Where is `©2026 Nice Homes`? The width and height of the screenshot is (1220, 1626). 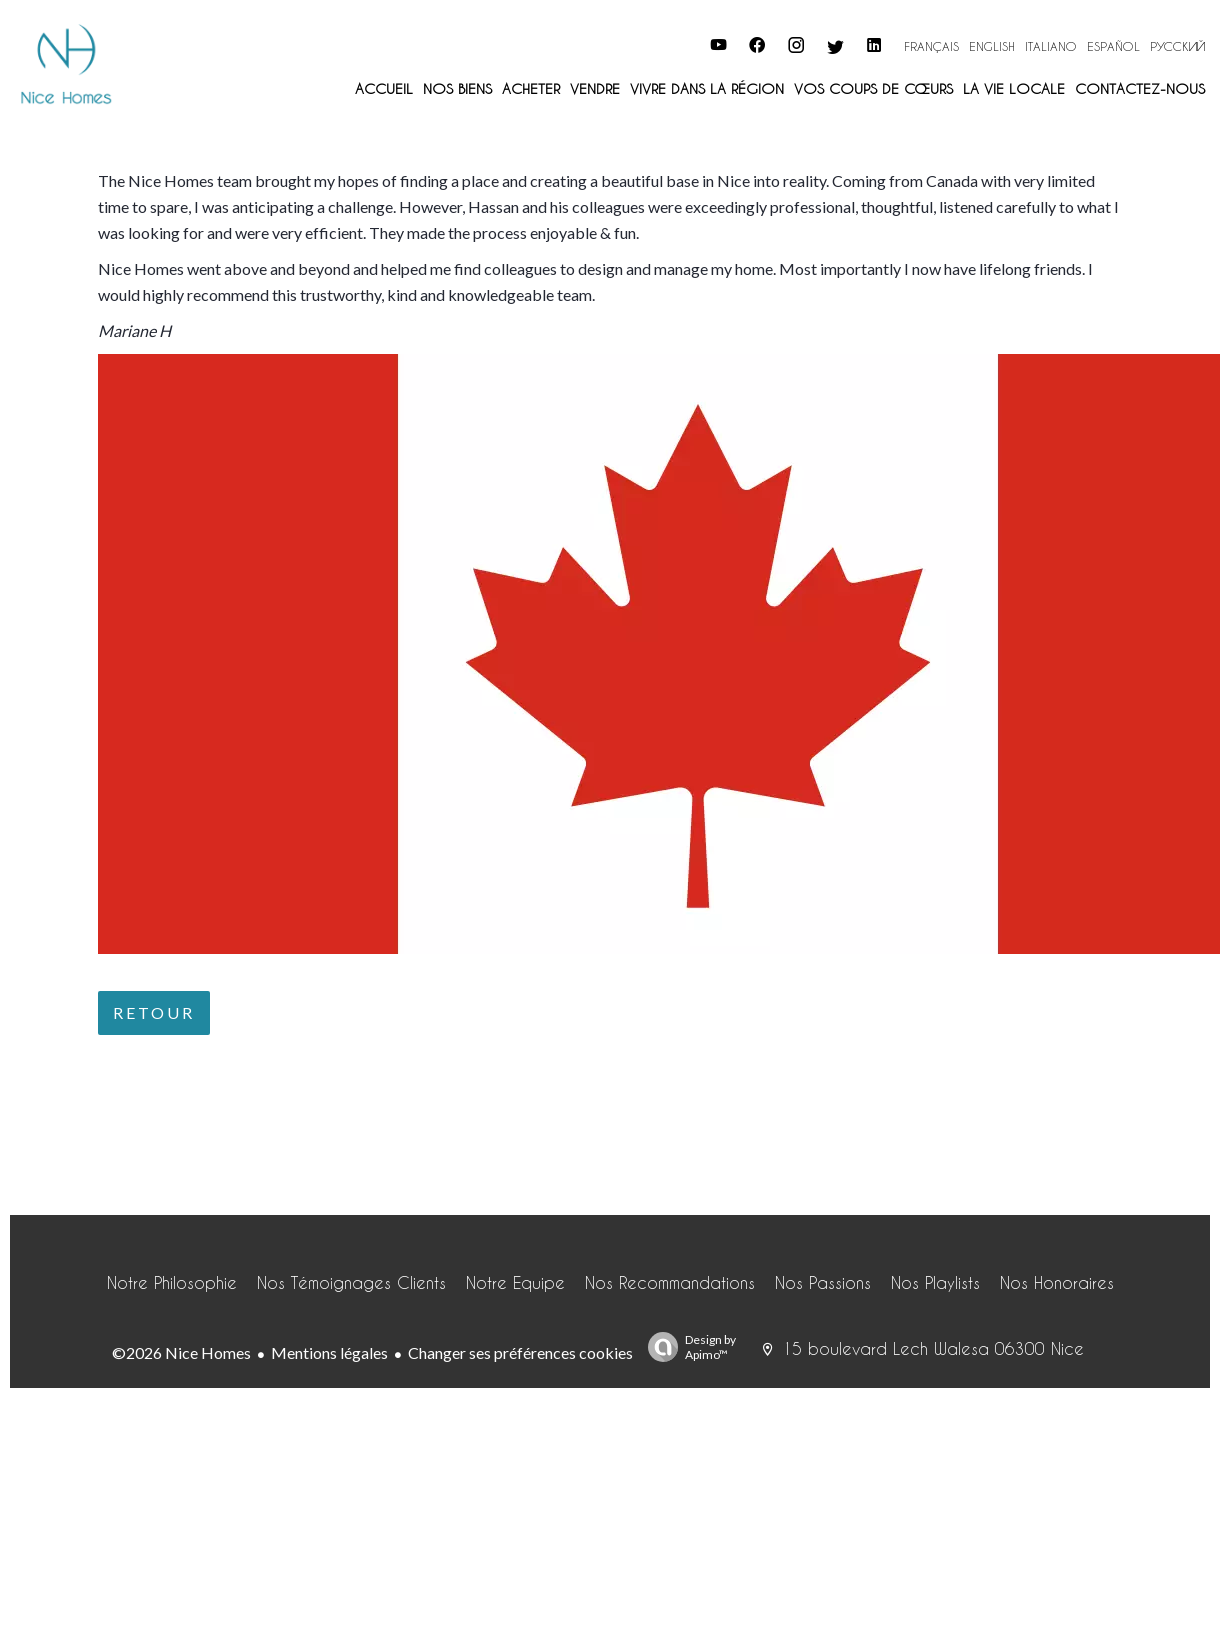
©2026 Nice Homes is located at coordinates (181, 1352).